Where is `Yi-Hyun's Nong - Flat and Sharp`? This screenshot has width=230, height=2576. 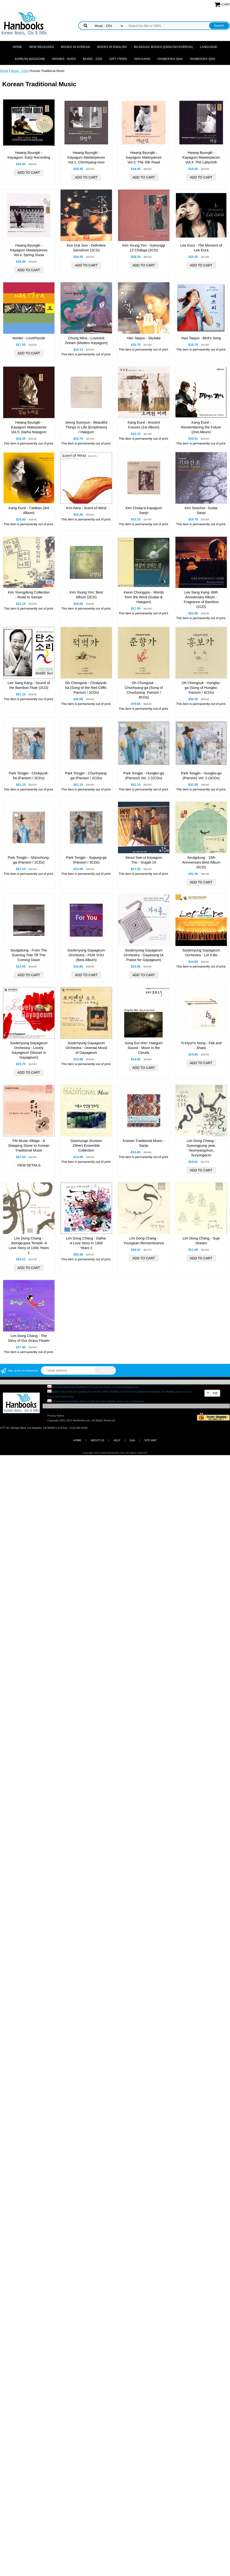 Yi-Hyun's Nong - Flat and Sharp is located at coordinates (201, 1045).